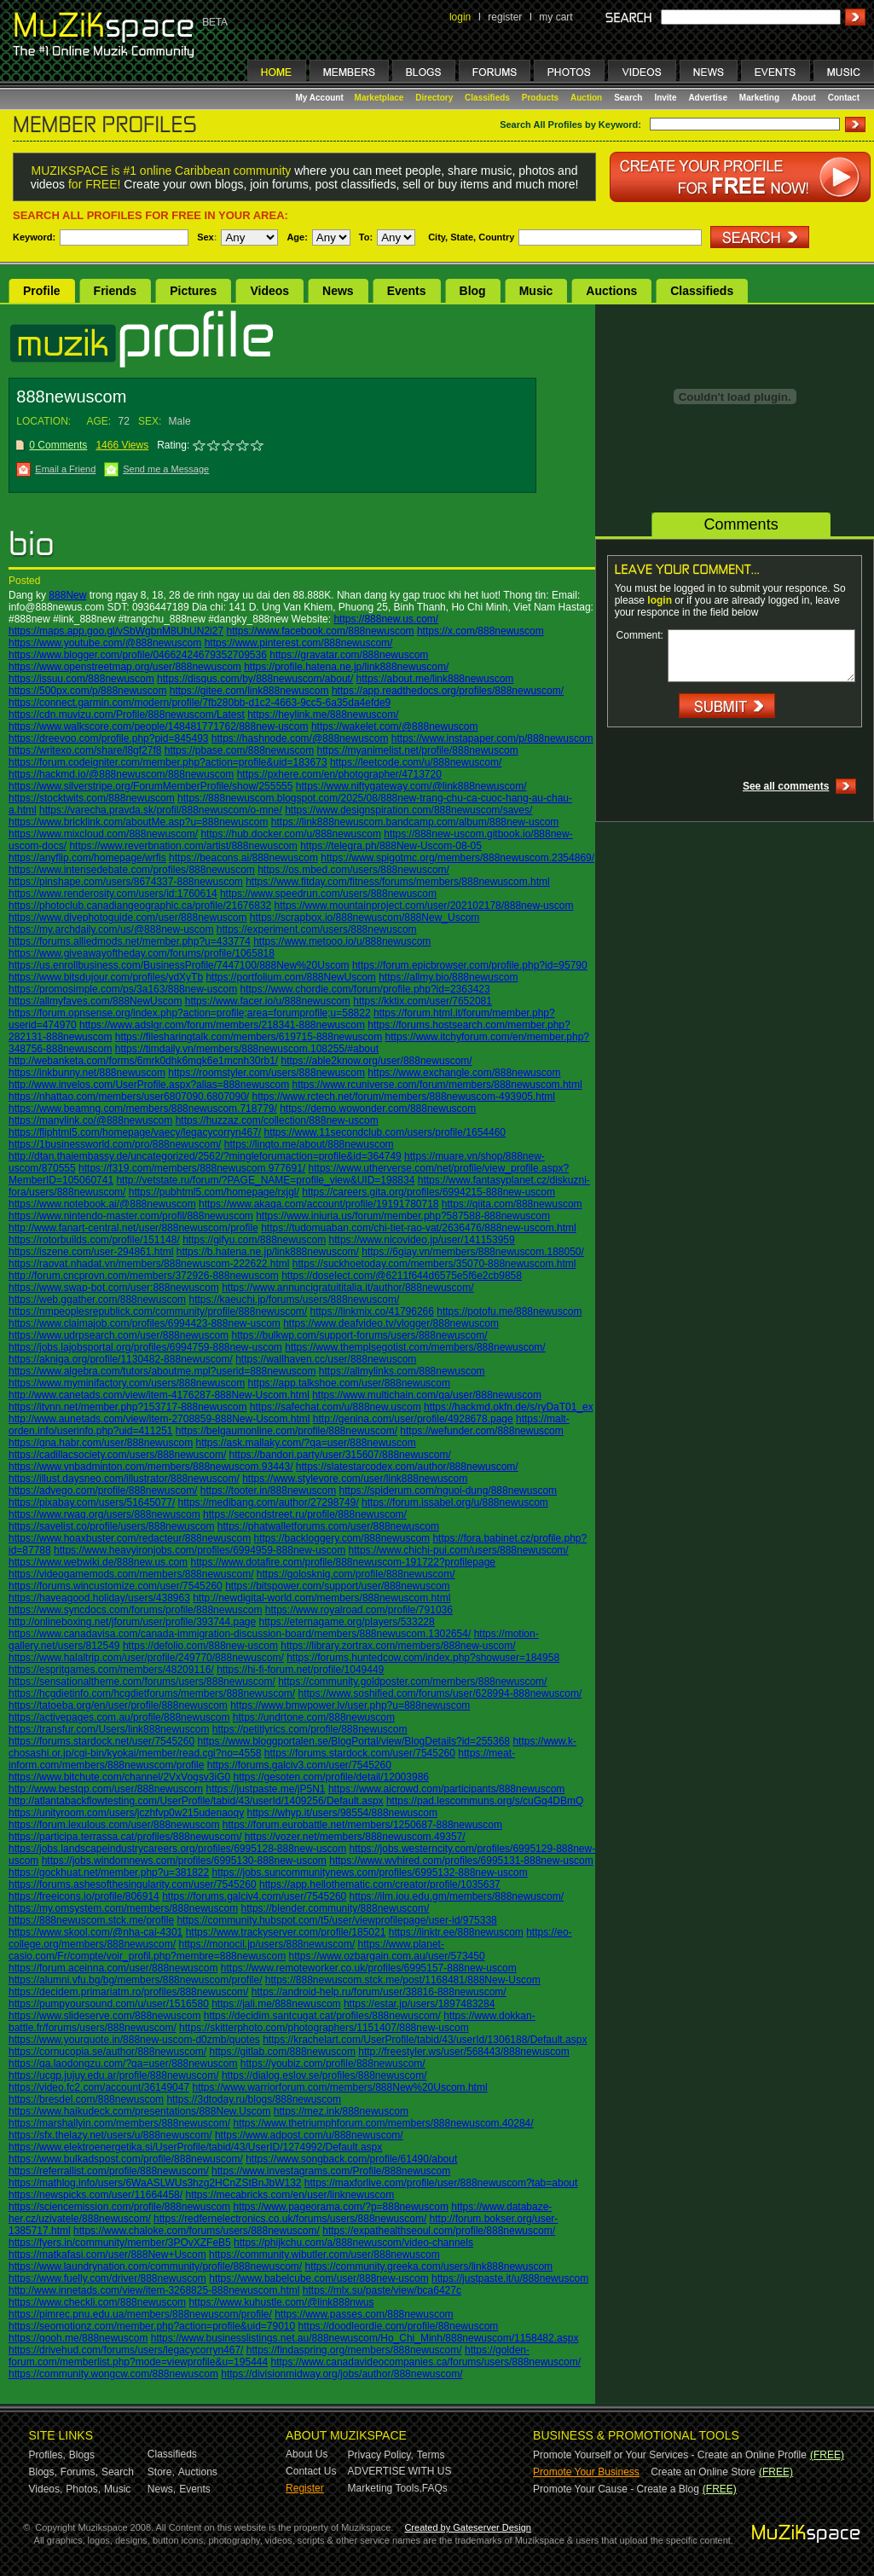 The image size is (874, 2576). Describe the element at coordinates (381, 2455) in the screenshot. I see `Privacy Policy,` at that location.